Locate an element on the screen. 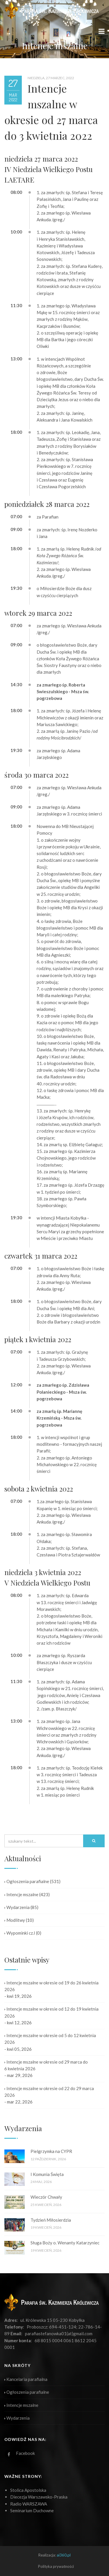  Wypominki cz.I is located at coordinates (19, 1932).